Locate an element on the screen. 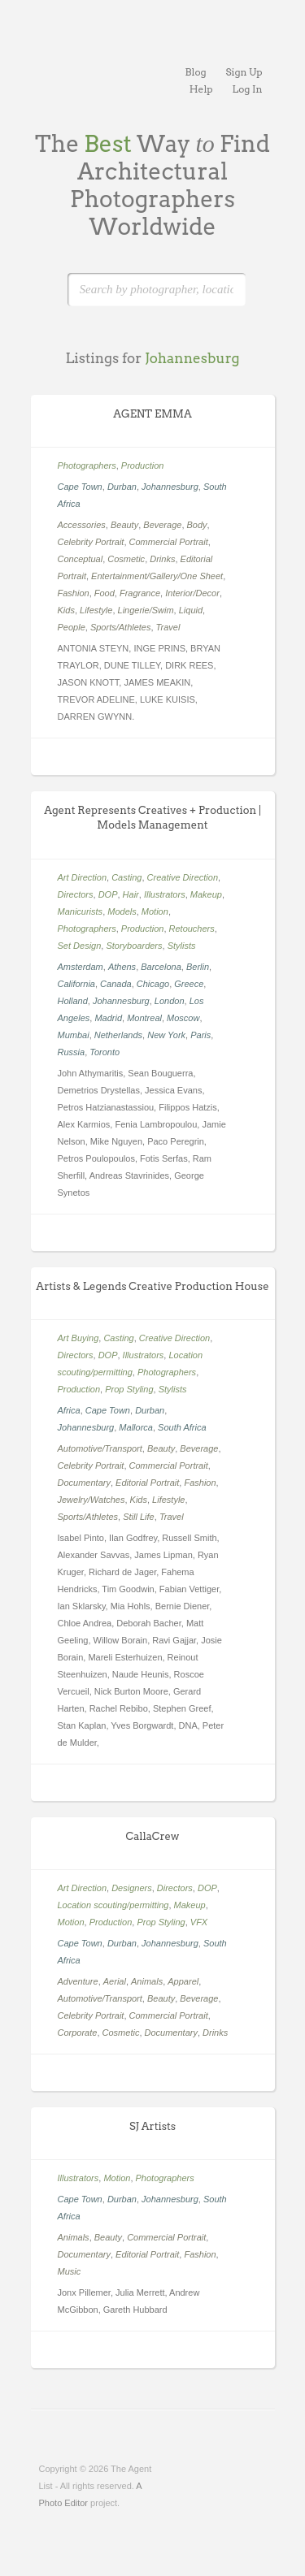  Adventure is located at coordinates (78, 1981).